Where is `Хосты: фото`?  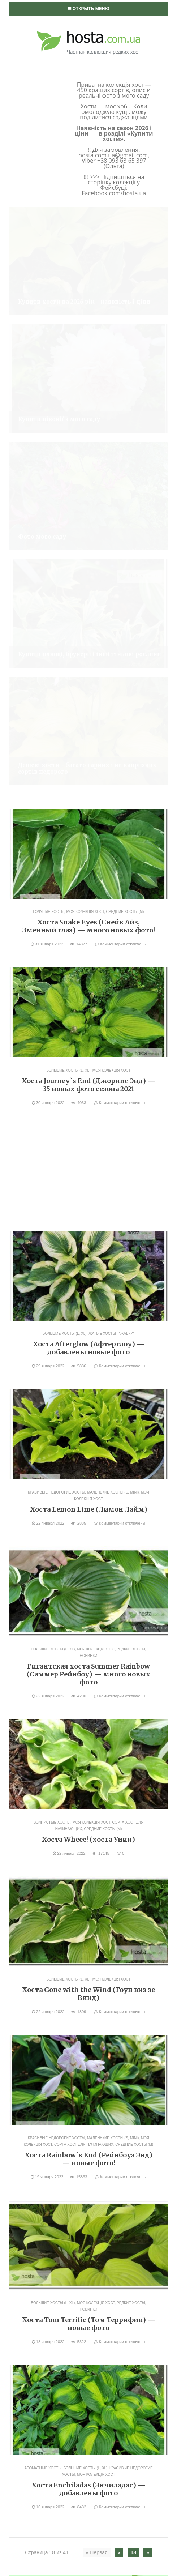
Хосты: фото is located at coordinates (40, 2106).